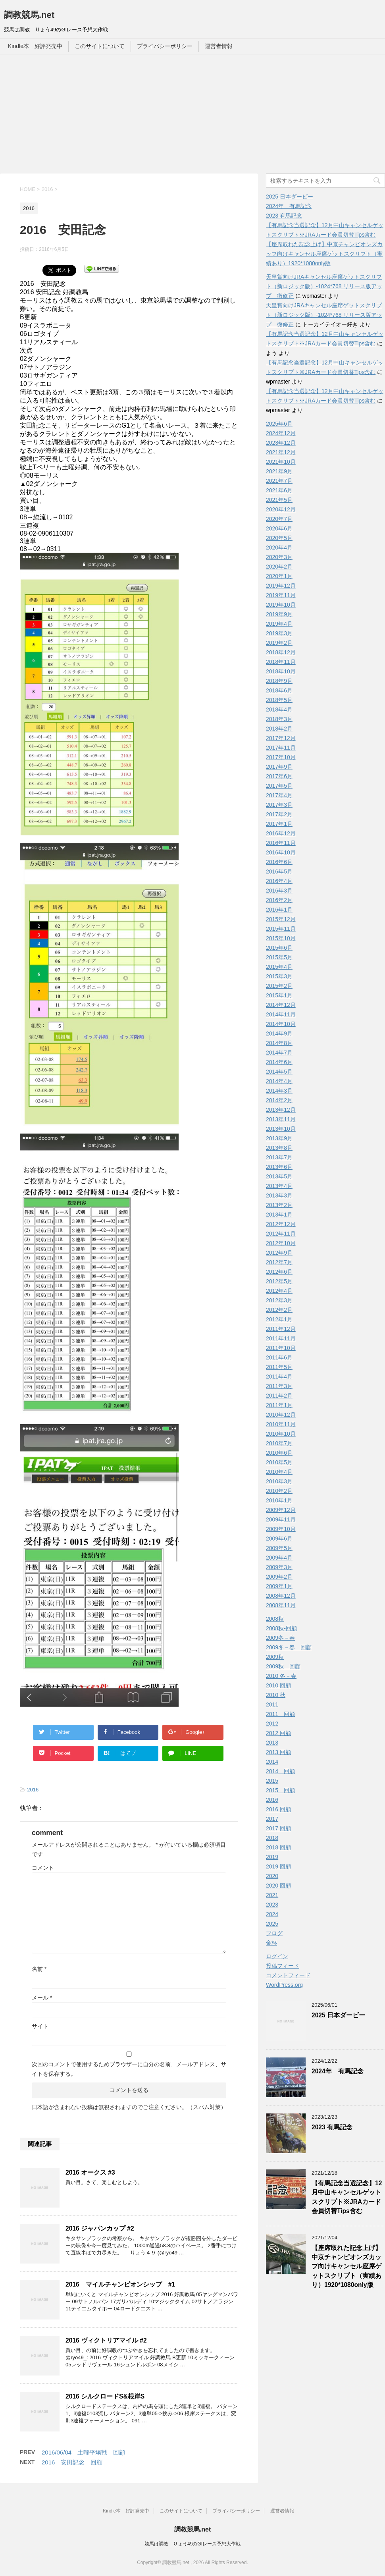 This screenshot has width=385, height=2576. I want to click on 2010年3月, so click(279, 1481).